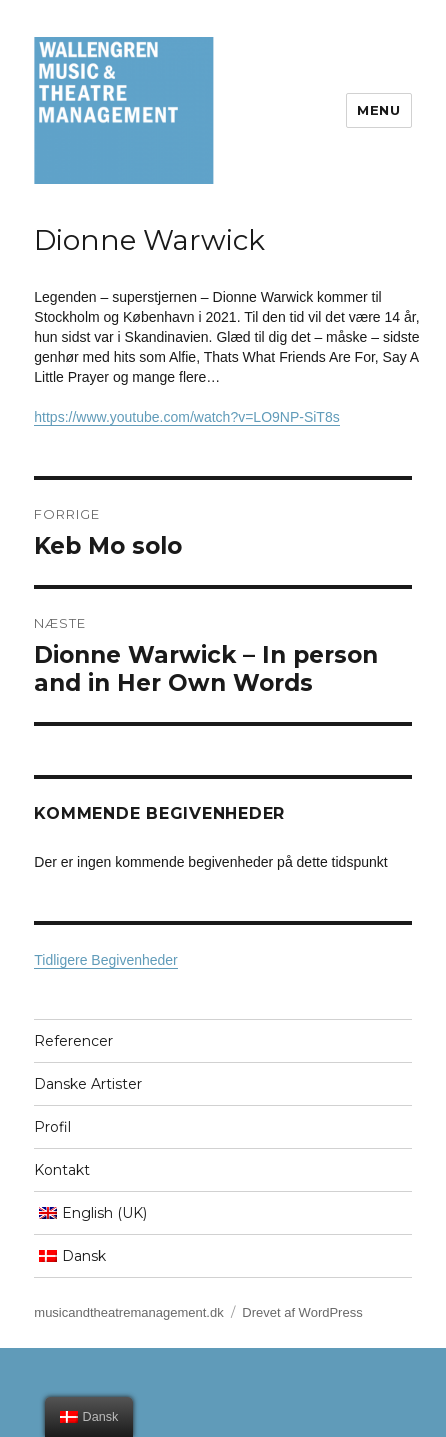  What do you see at coordinates (62, 1170) in the screenshot?
I see `Kontakt` at bounding box center [62, 1170].